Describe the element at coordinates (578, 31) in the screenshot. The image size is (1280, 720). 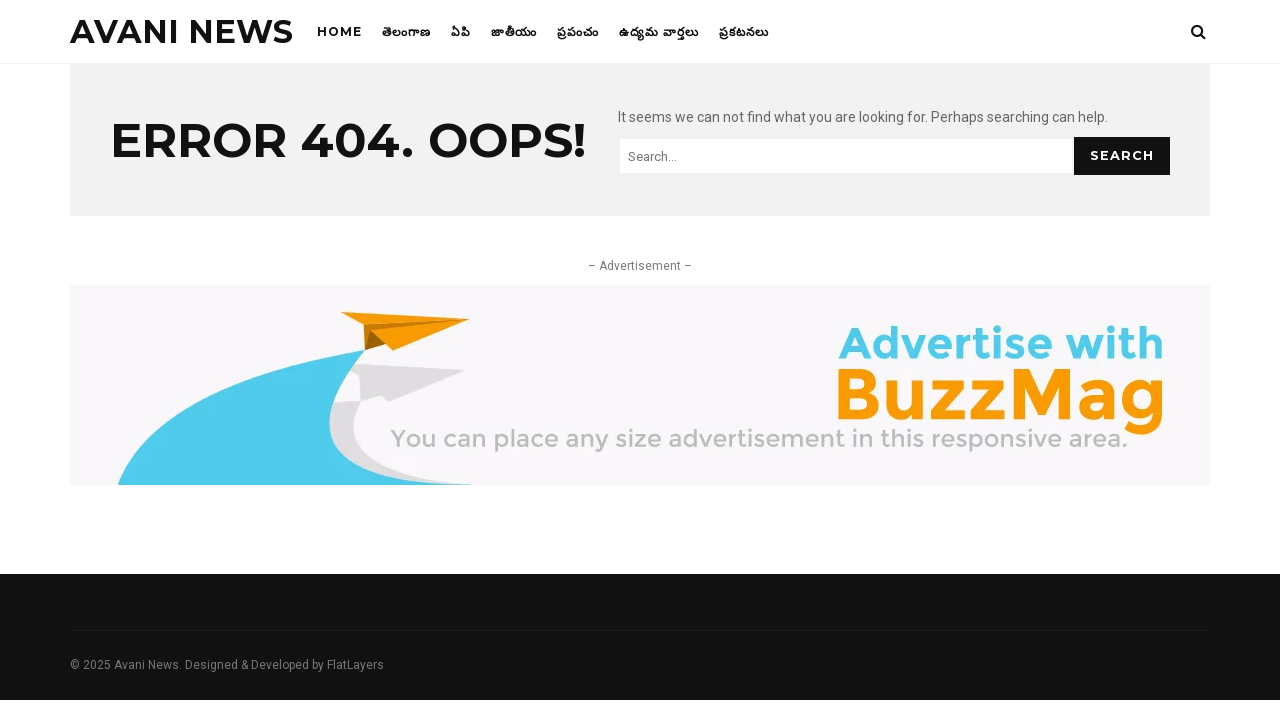
I see `ప్రపంచం` at that location.